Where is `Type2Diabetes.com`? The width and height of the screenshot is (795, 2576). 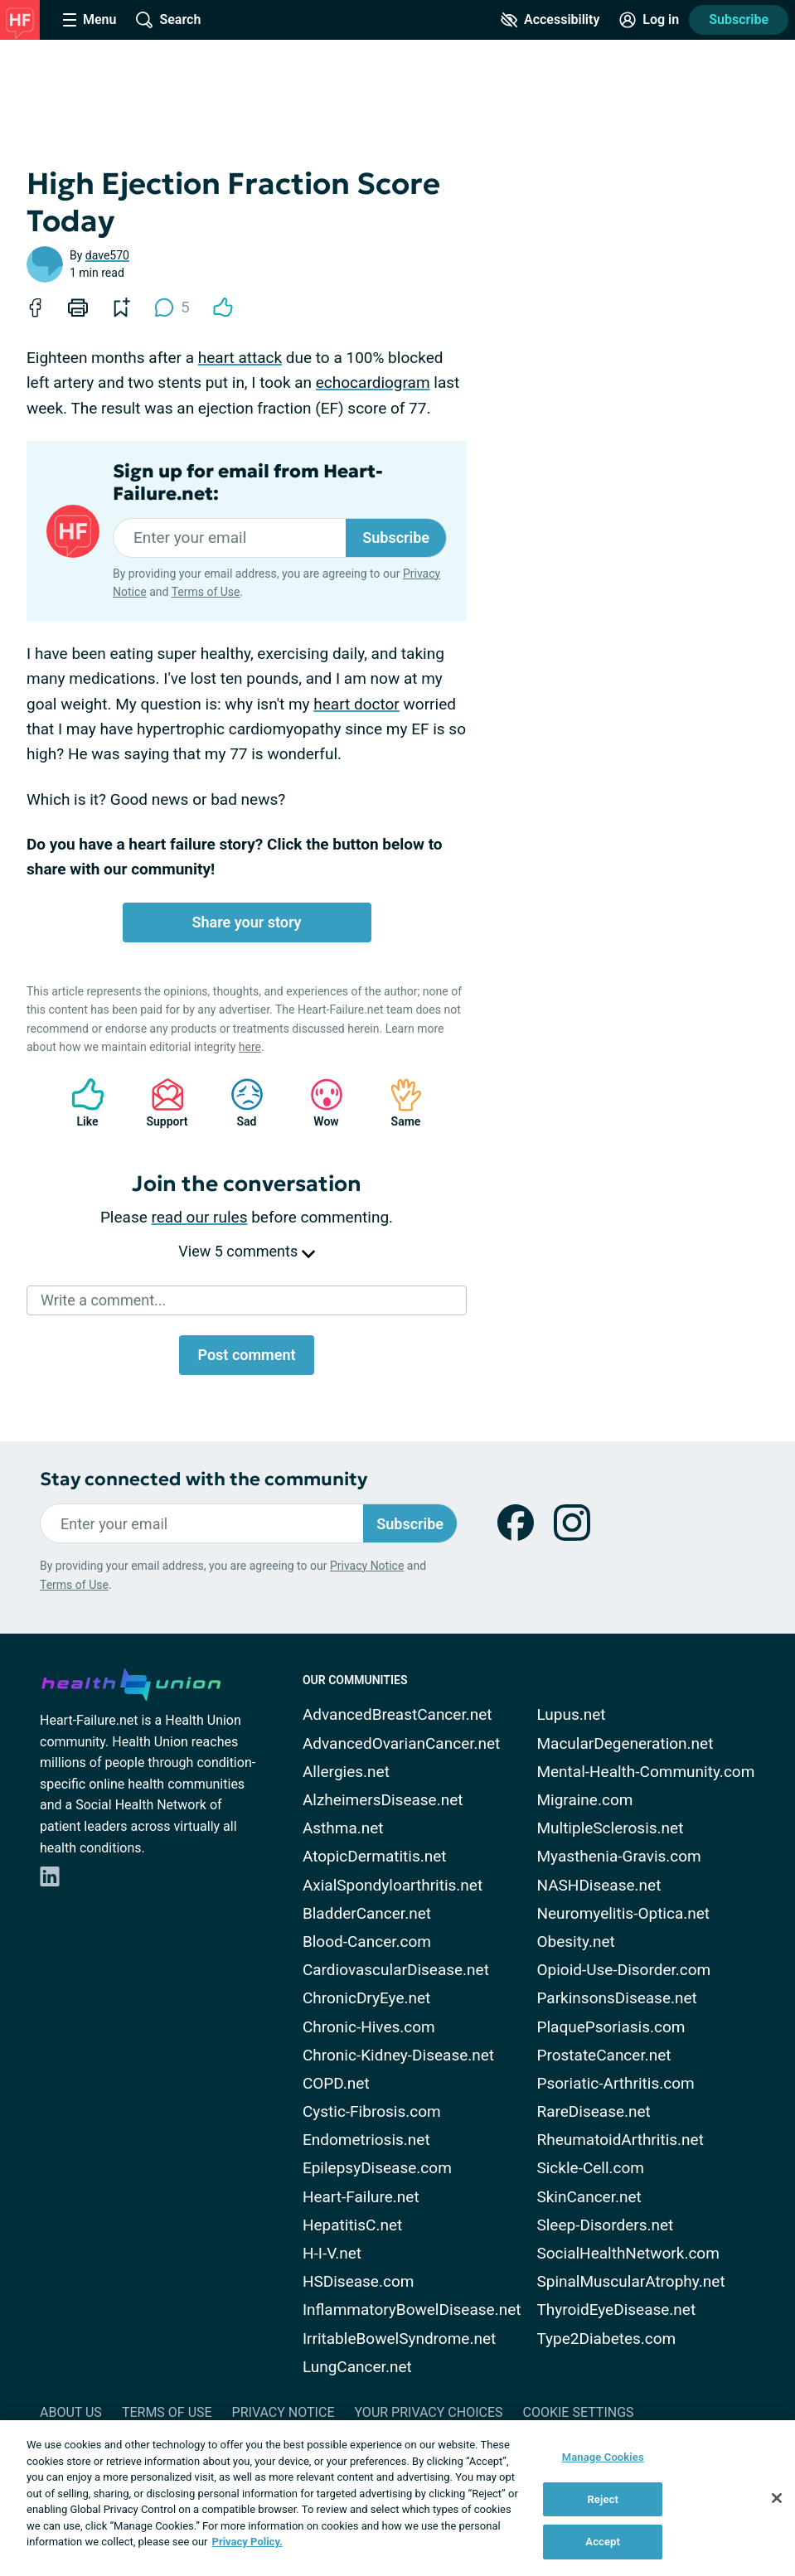 Type2Diabetes.com is located at coordinates (606, 2338).